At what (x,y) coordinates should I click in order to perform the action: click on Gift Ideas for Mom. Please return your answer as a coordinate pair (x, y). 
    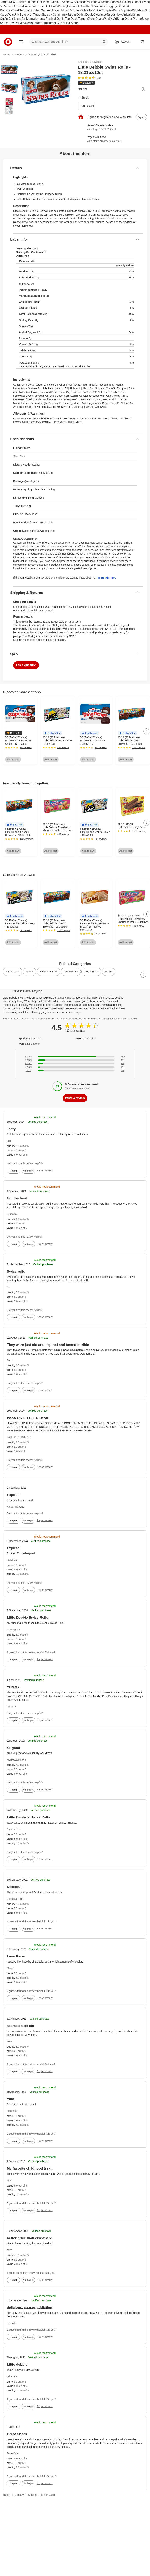
    Looking at the image, I should click on (37, 1).